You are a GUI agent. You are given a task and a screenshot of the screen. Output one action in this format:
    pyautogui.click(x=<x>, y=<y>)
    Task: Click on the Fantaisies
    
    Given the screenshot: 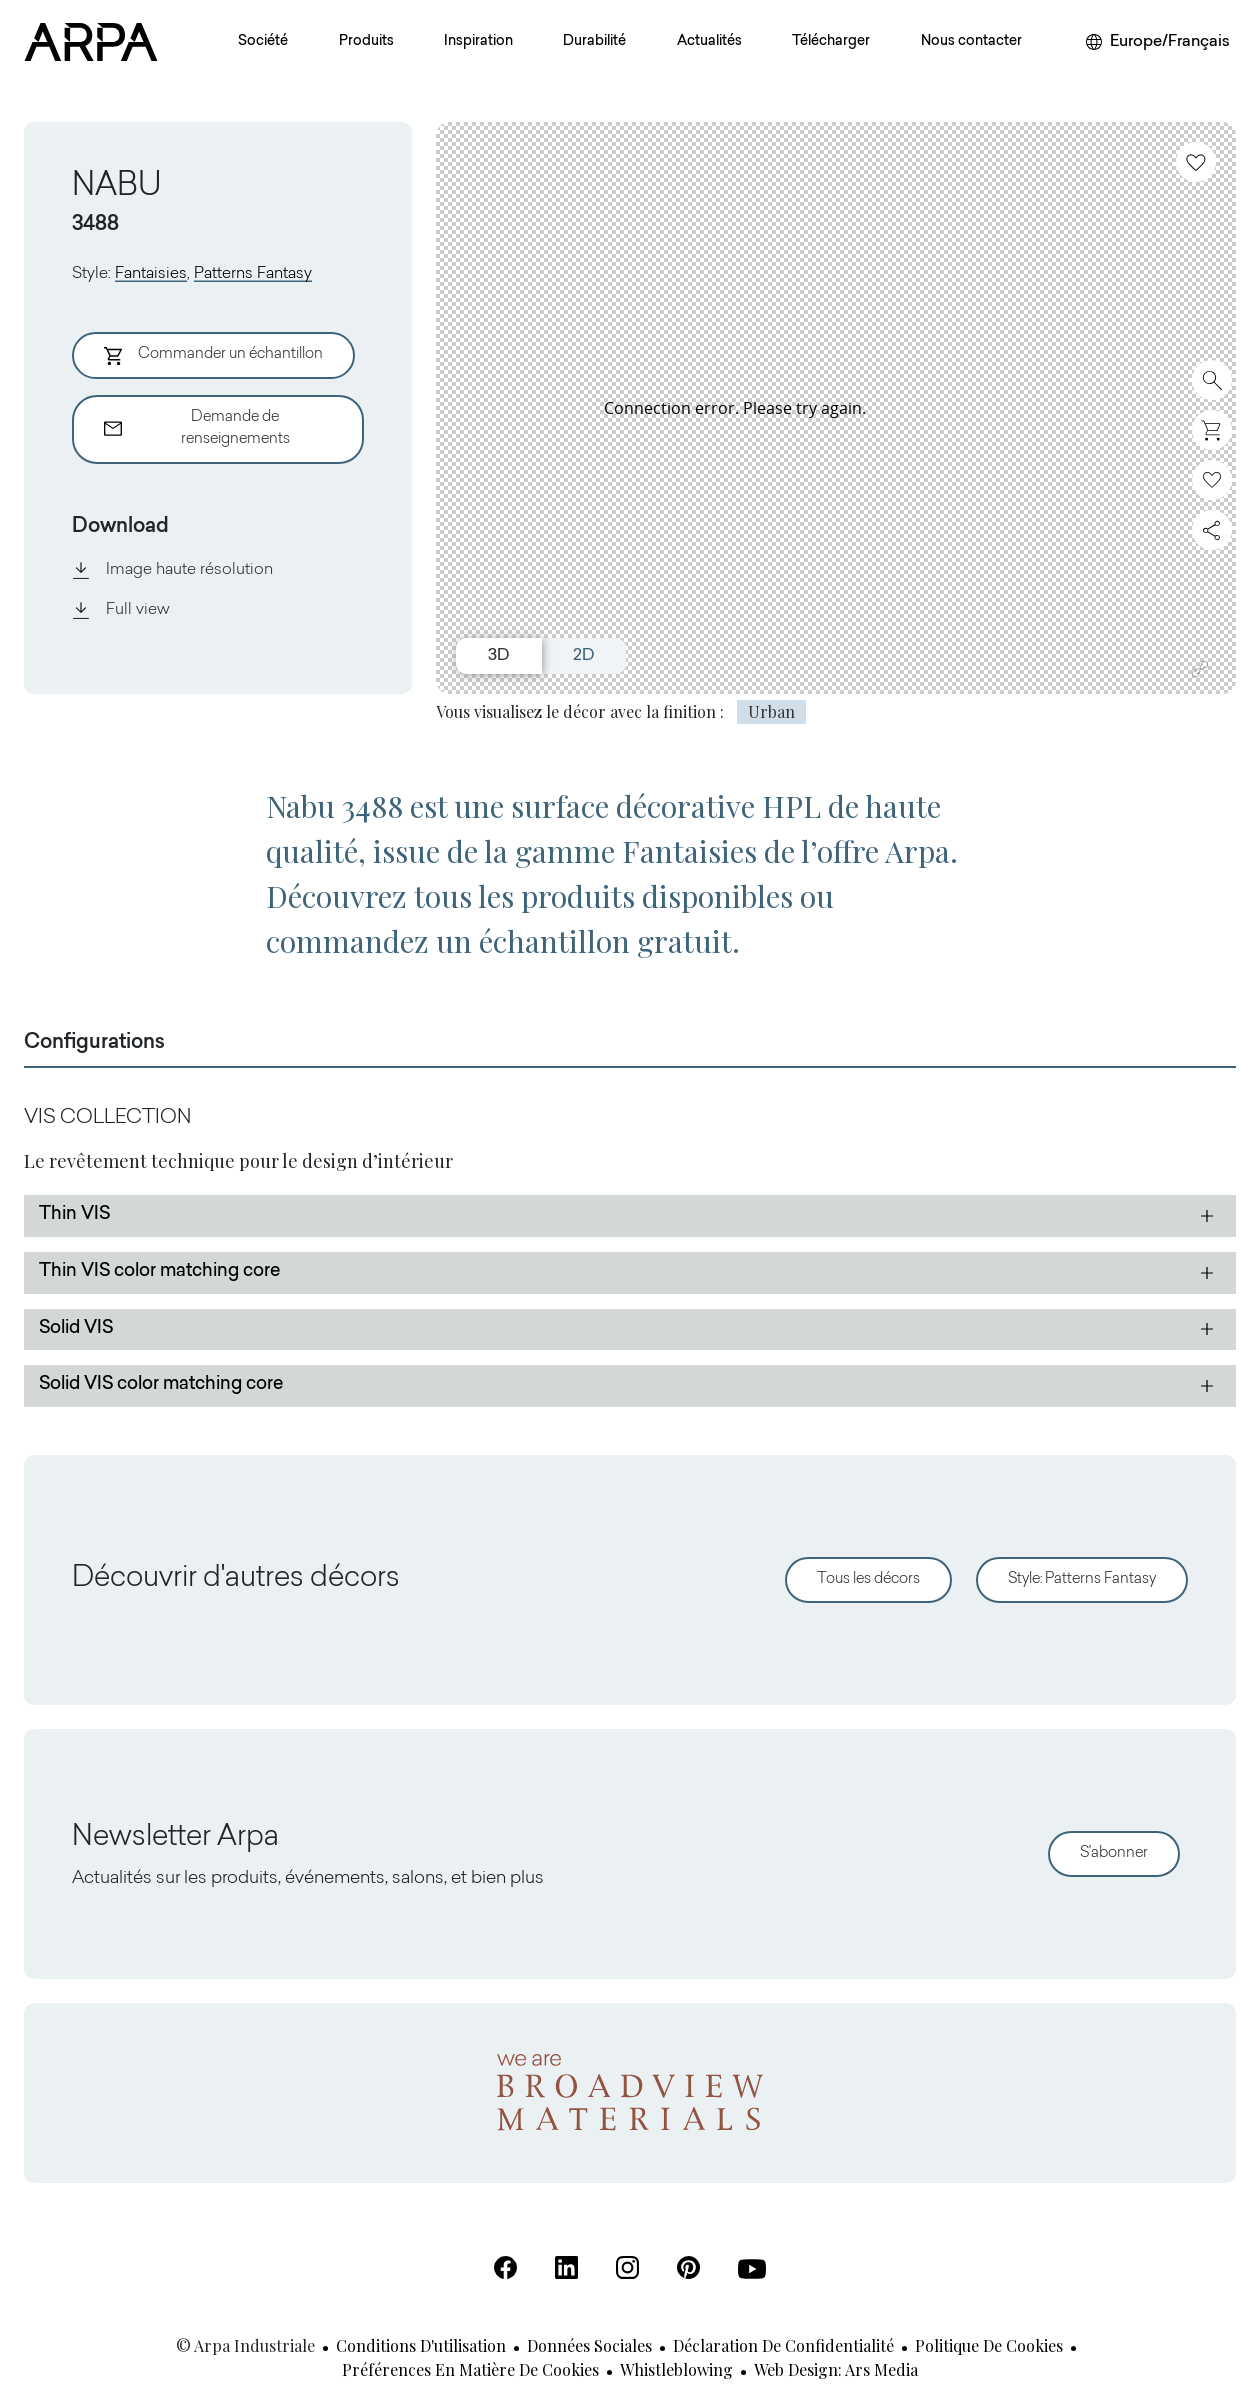 What is the action you would take?
    pyautogui.click(x=151, y=274)
    